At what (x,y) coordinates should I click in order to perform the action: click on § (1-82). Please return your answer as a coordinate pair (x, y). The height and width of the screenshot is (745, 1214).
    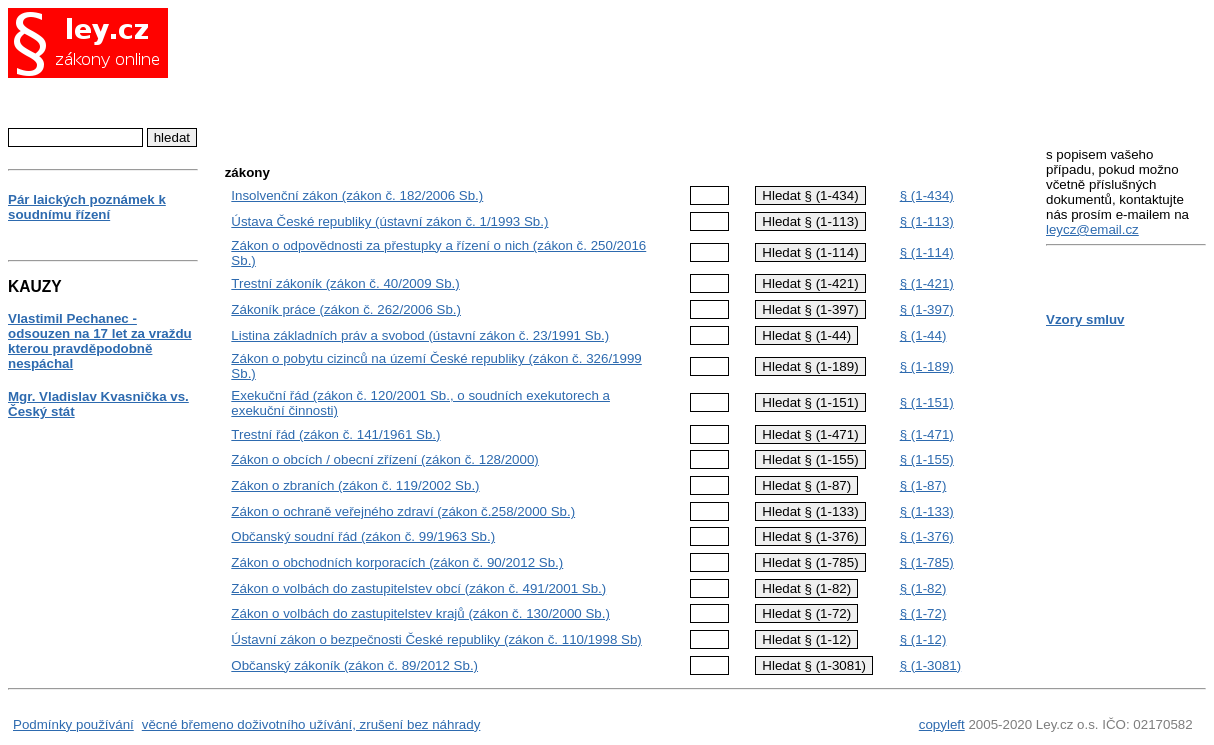
    Looking at the image, I should click on (923, 588).